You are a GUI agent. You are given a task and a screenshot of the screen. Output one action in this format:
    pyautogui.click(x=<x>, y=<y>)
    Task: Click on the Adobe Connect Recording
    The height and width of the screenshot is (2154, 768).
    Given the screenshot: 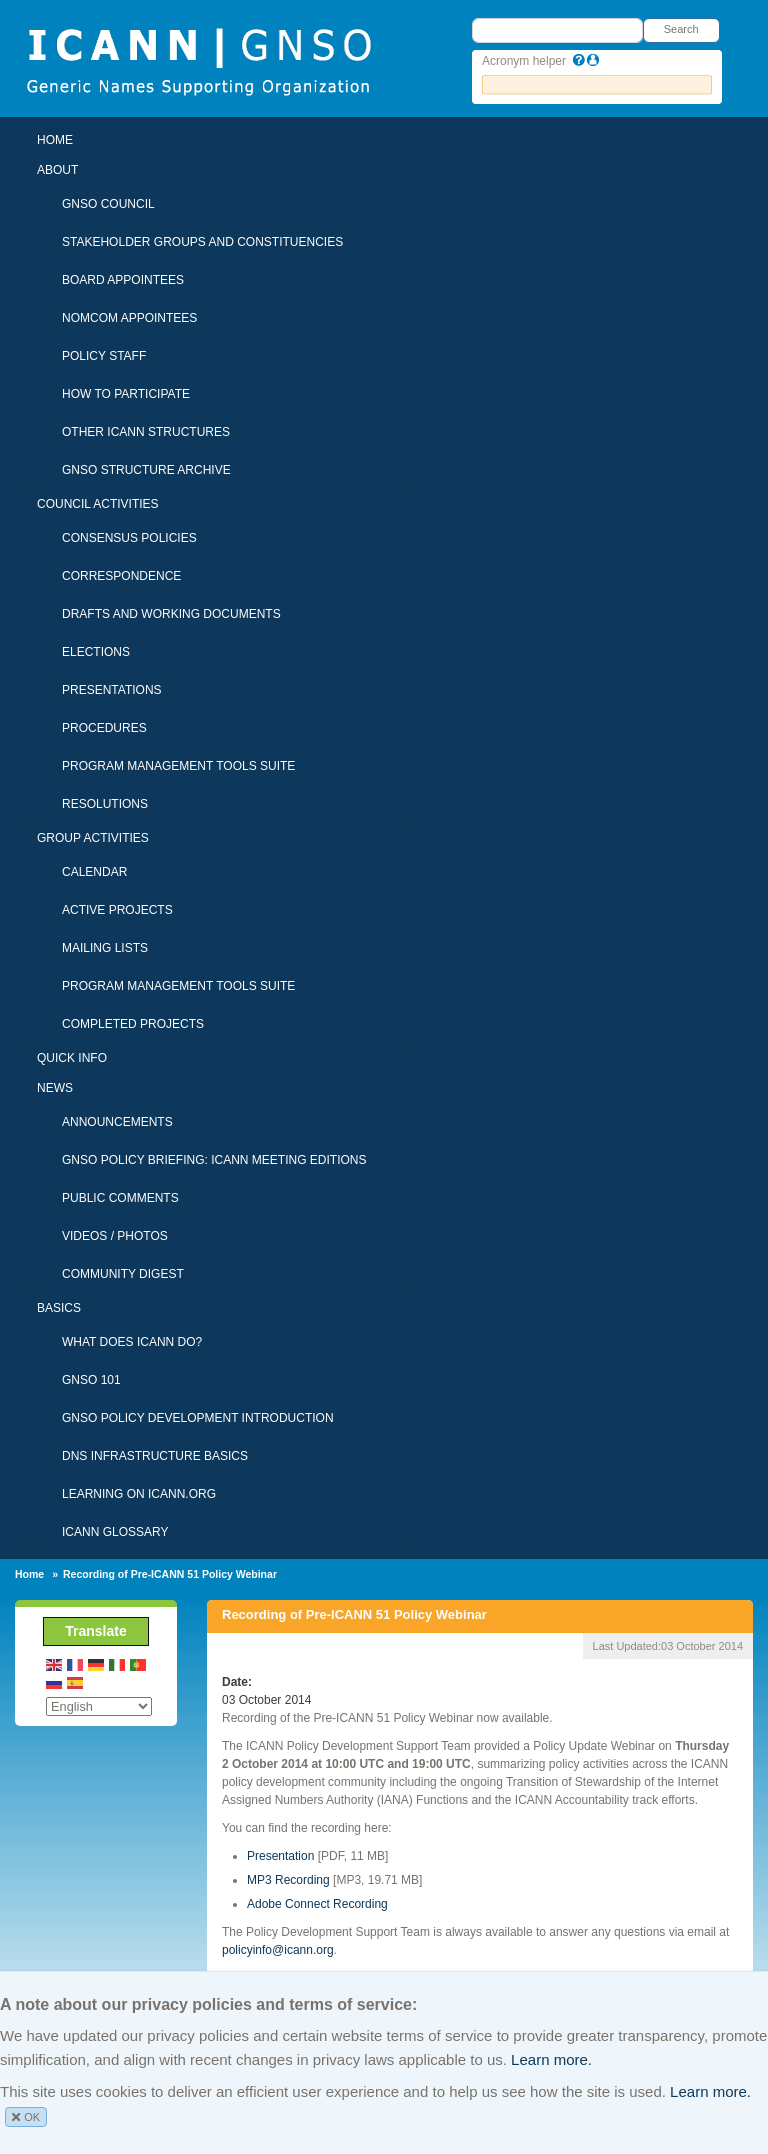 What is the action you would take?
    pyautogui.click(x=317, y=1904)
    